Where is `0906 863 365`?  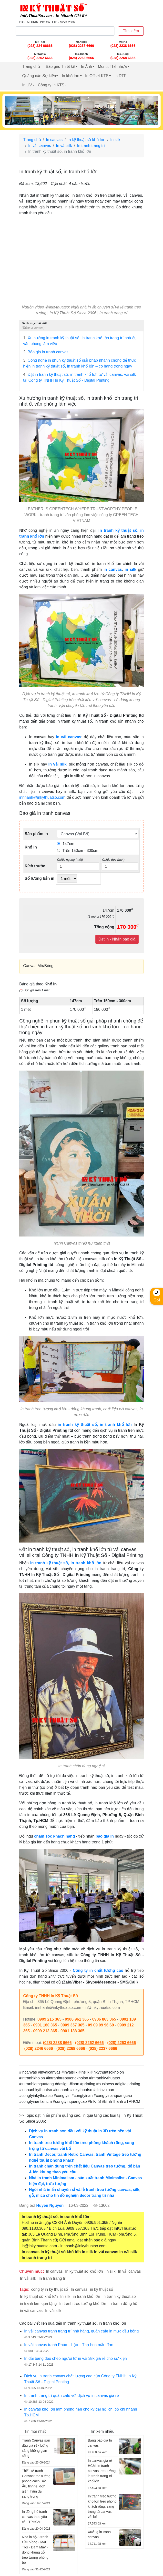 0906 863 365 is located at coordinates (104, 2019).